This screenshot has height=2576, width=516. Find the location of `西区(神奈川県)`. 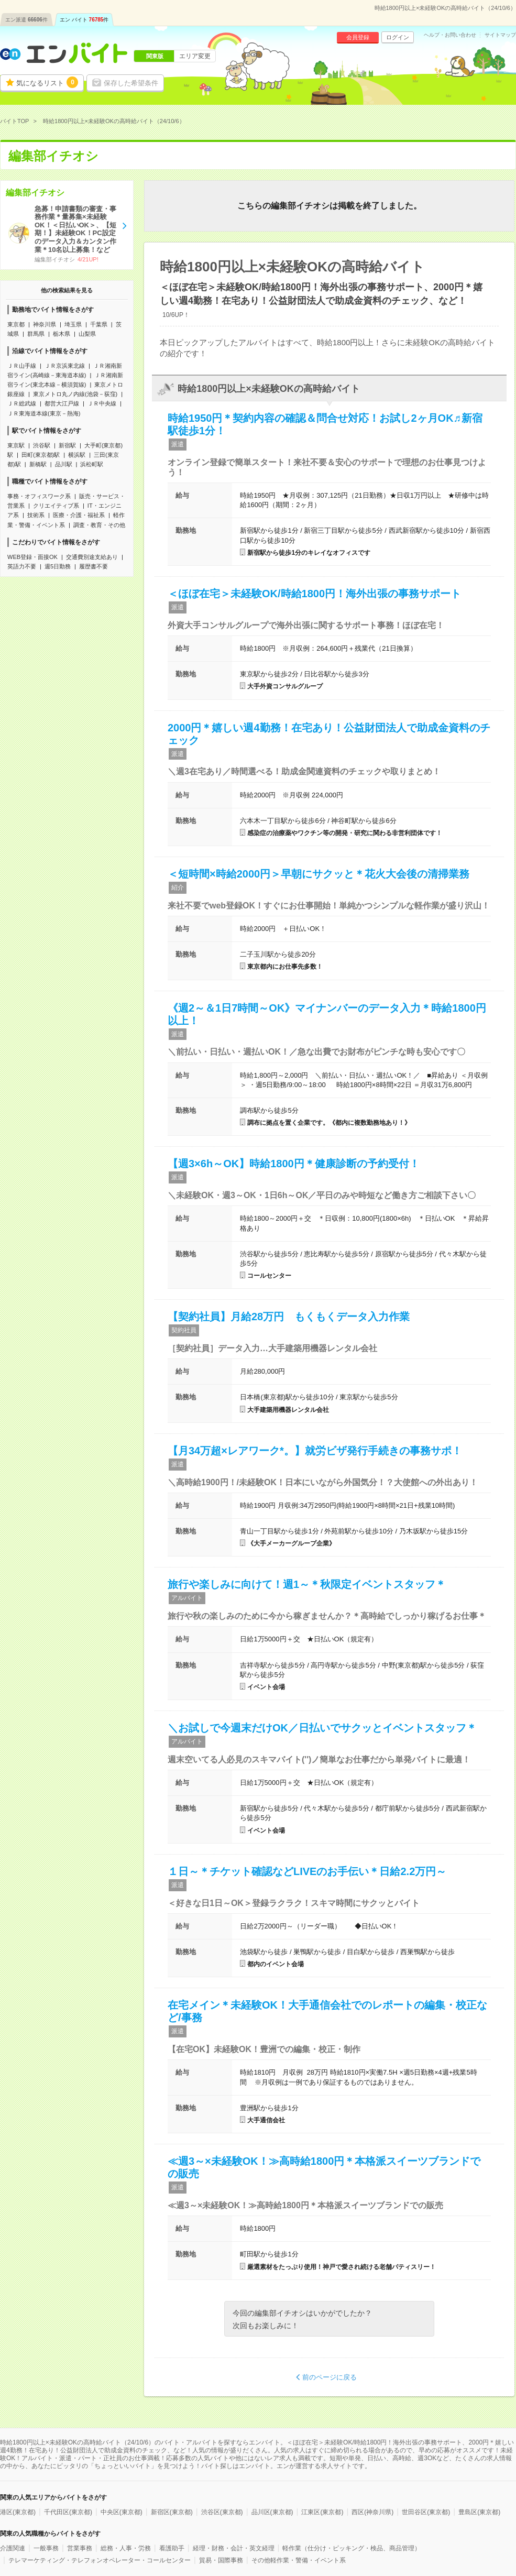

西区(神奈川県) is located at coordinates (372, 2512).